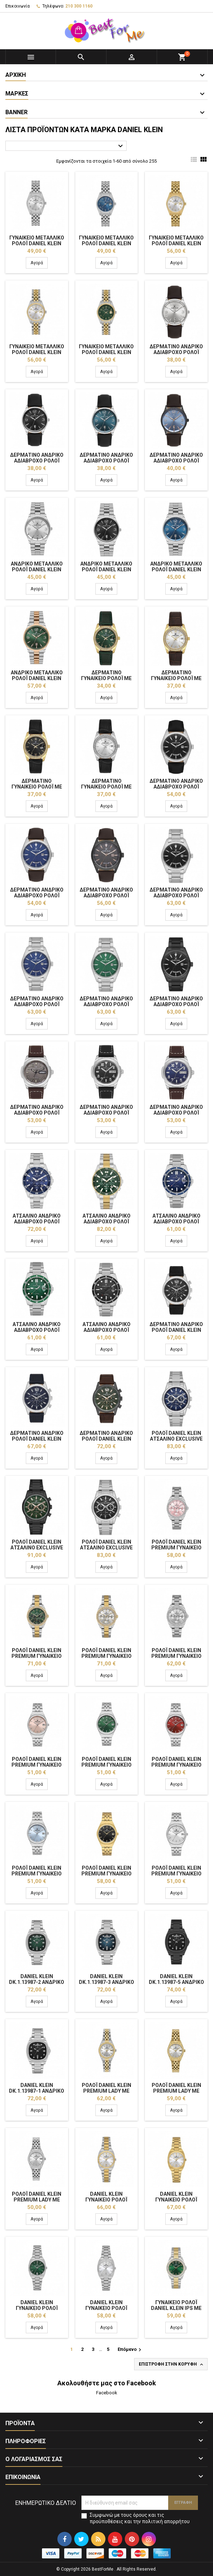  I want to click on Αγορά, so click(36, 262).